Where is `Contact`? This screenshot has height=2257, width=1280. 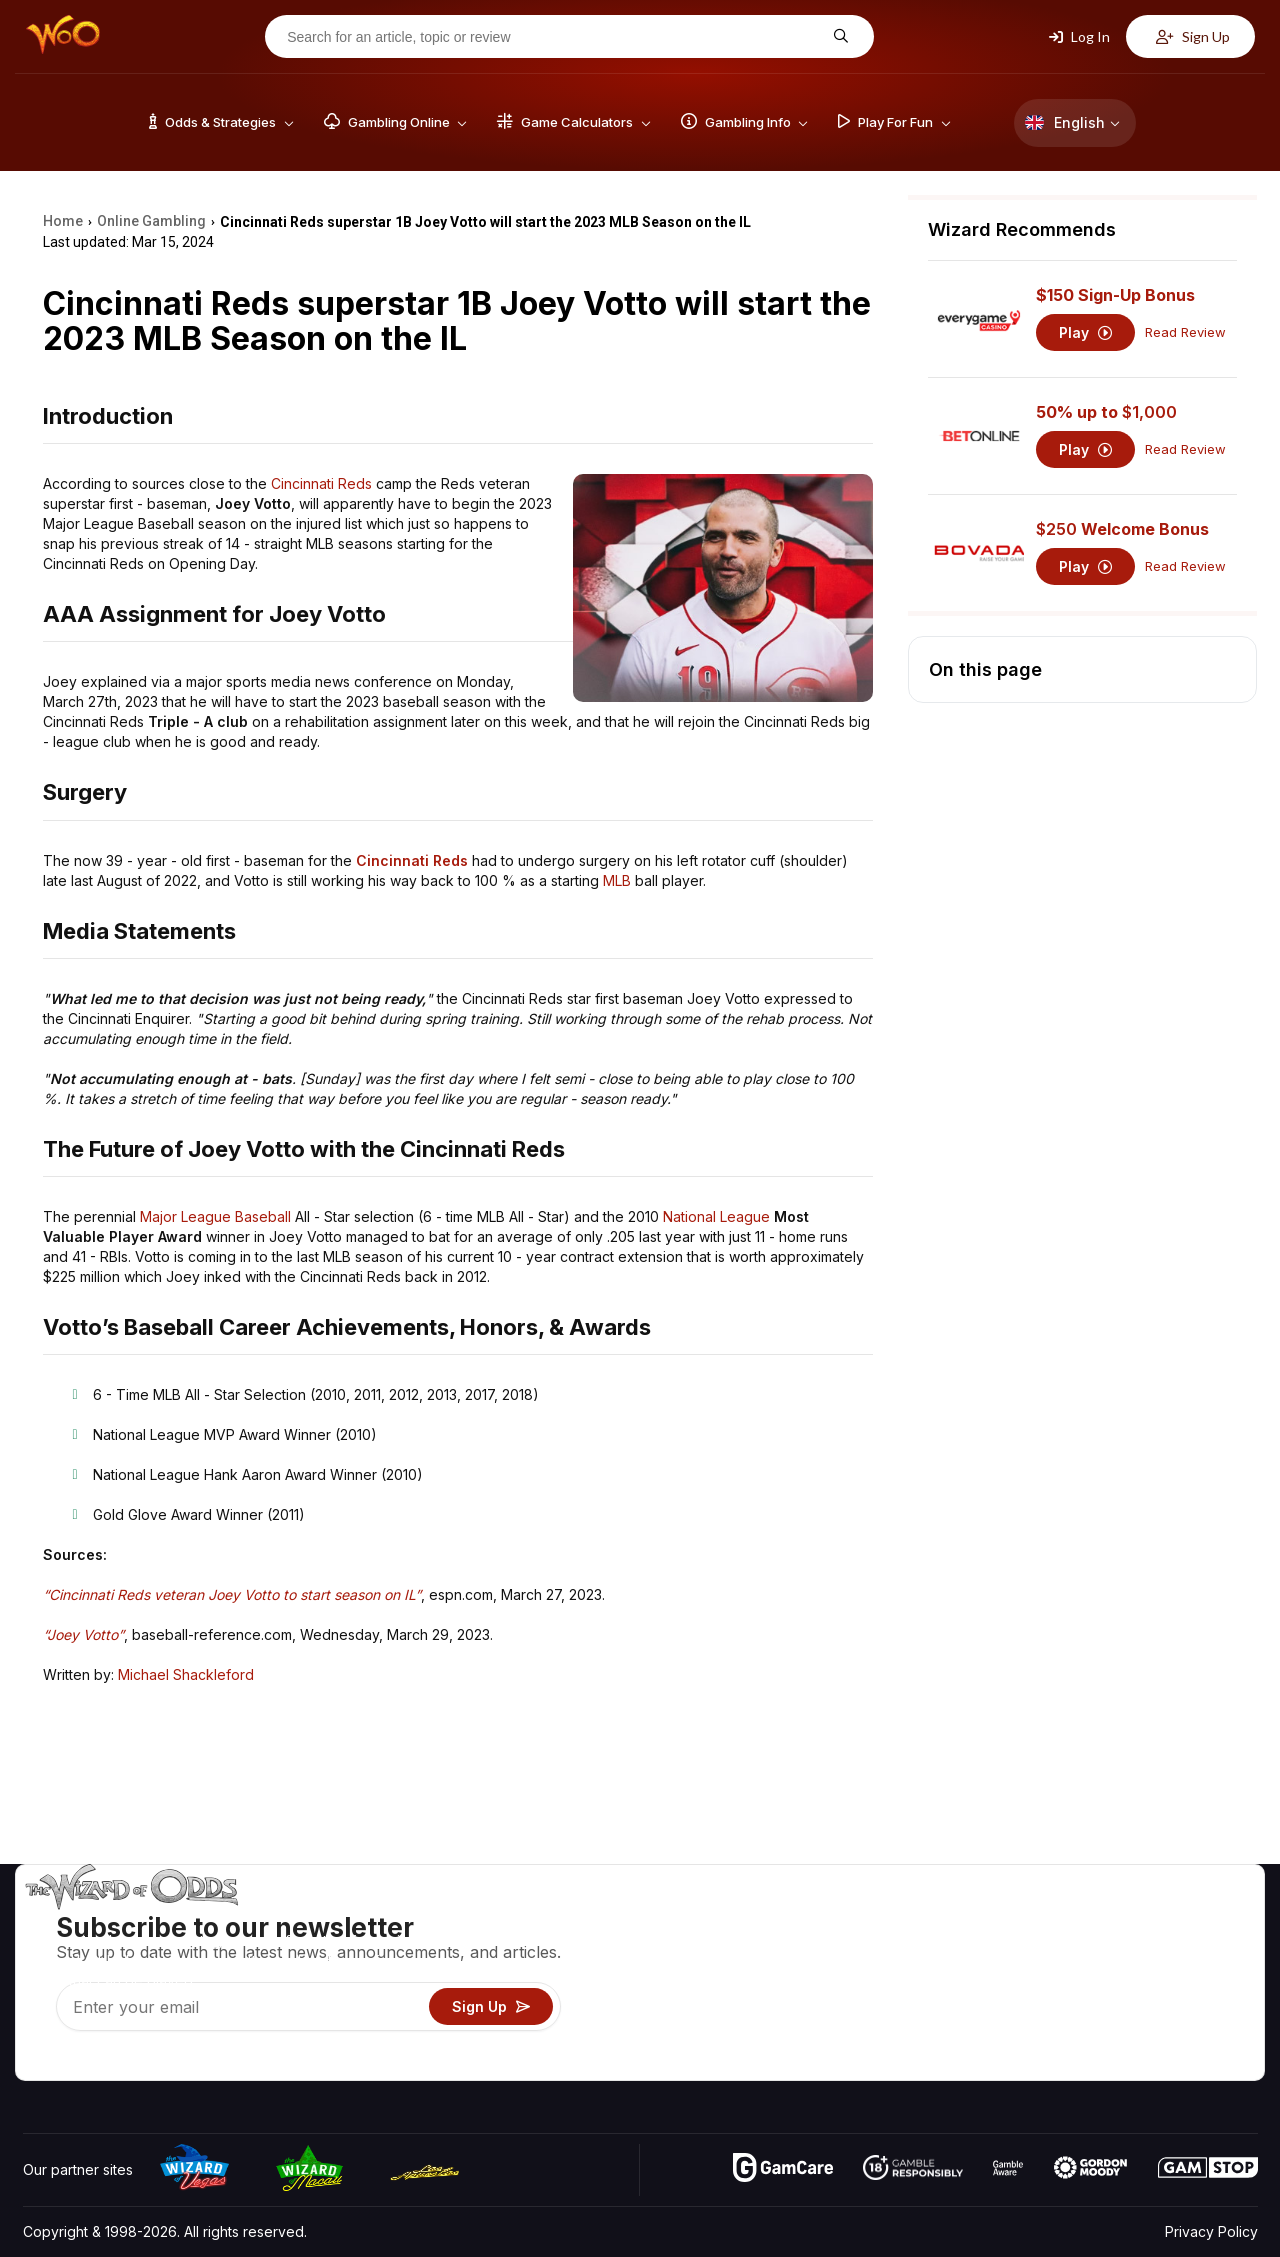
Contact is located at coordinates (1097, 1948).